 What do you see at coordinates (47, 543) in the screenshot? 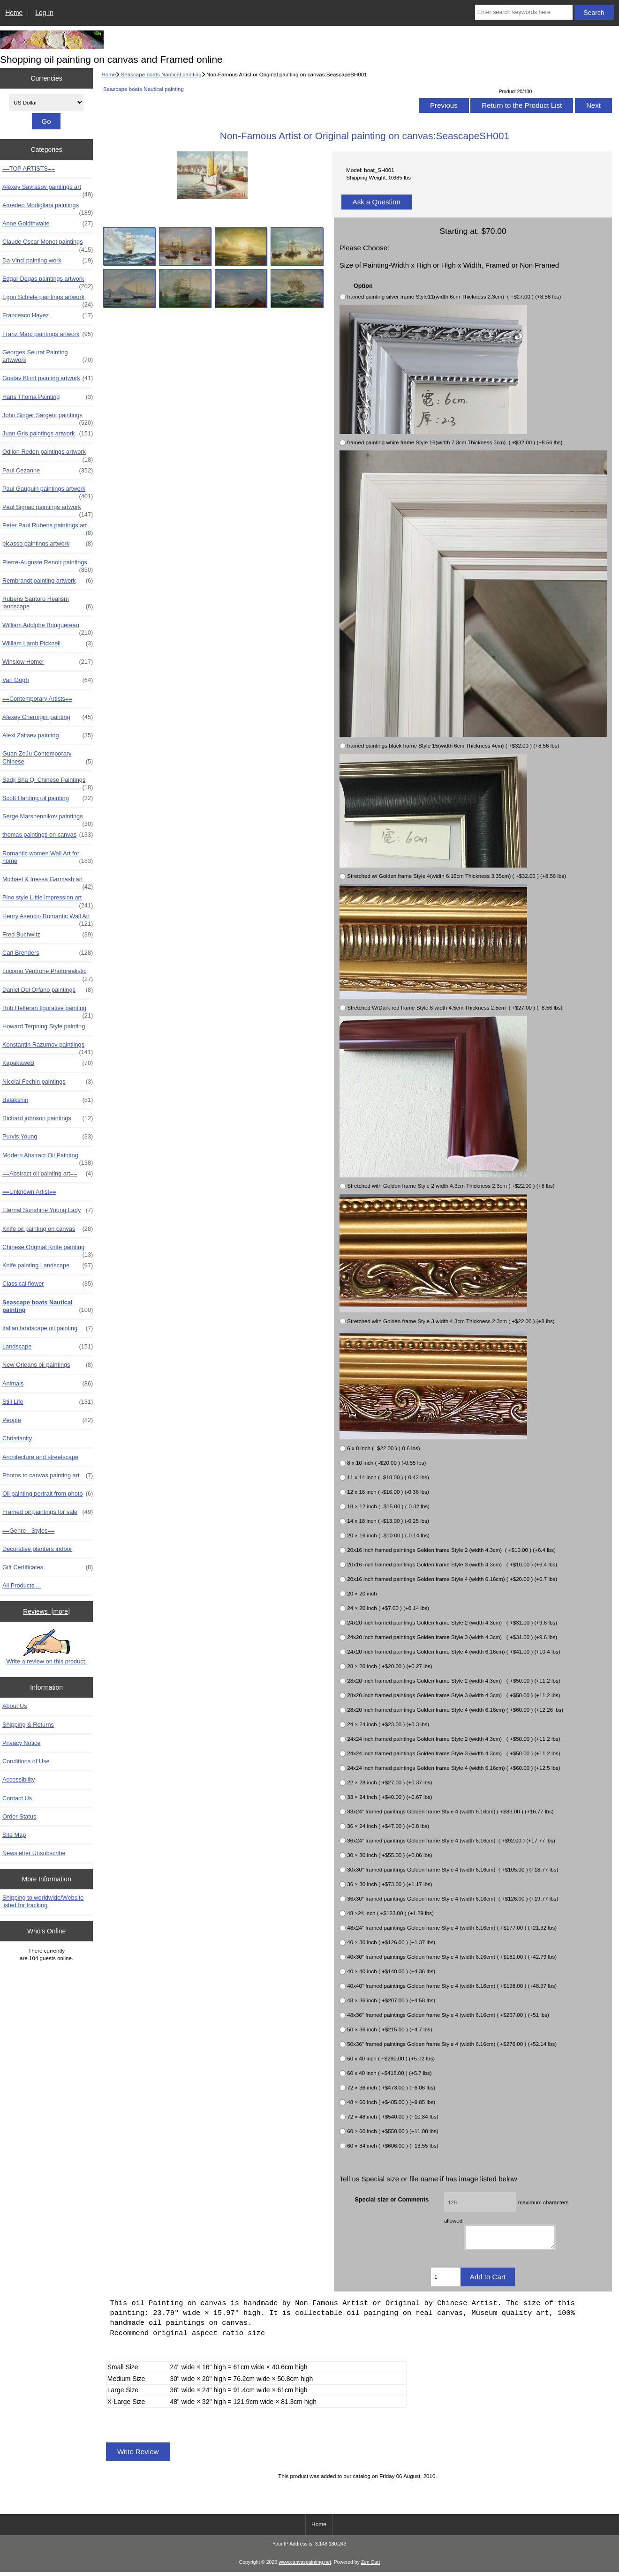
I see `picasso paintings artwork` at bounding box center [47, 543].